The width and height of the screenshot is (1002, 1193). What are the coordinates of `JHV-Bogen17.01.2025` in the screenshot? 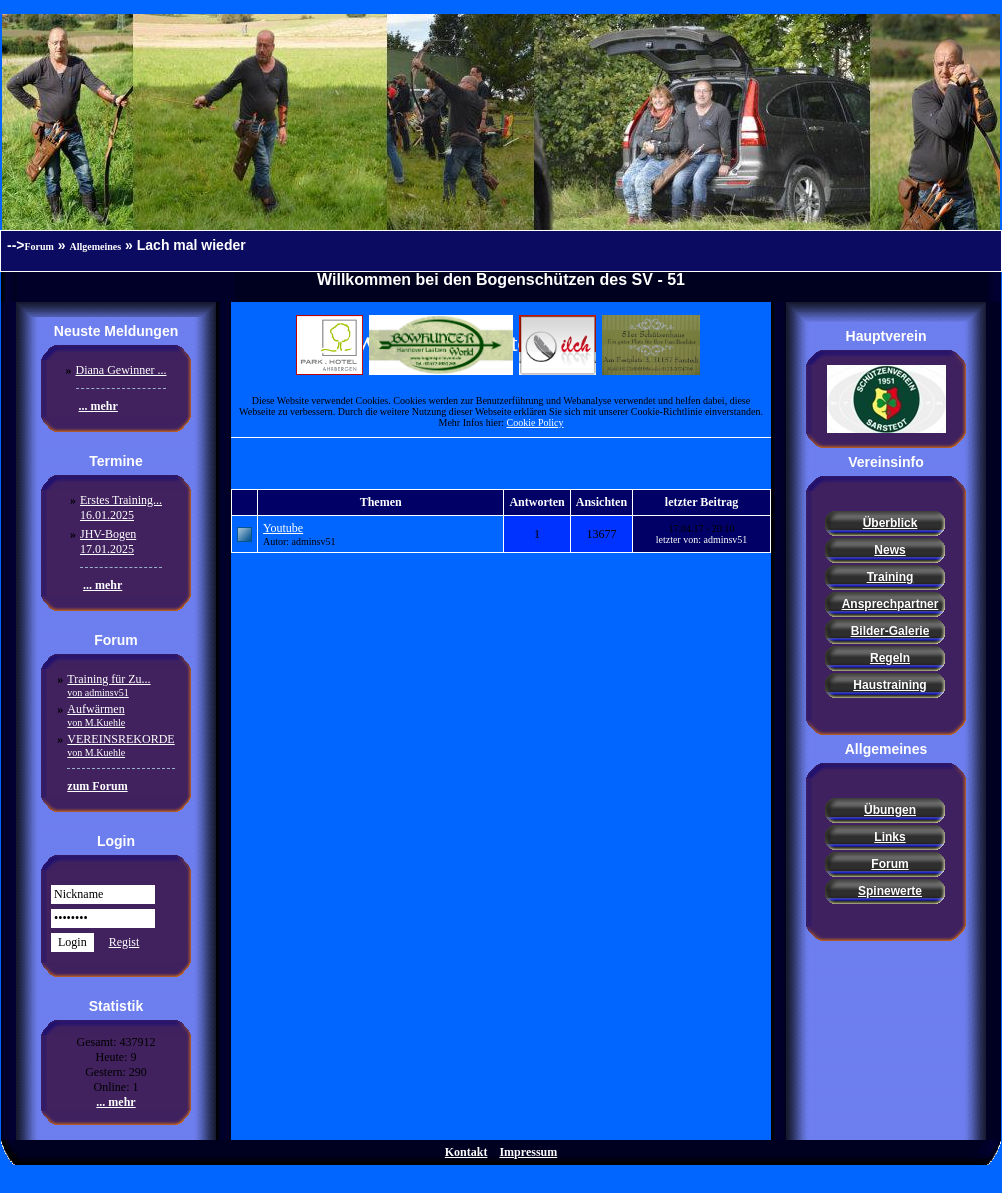 It's located at (108, 541).